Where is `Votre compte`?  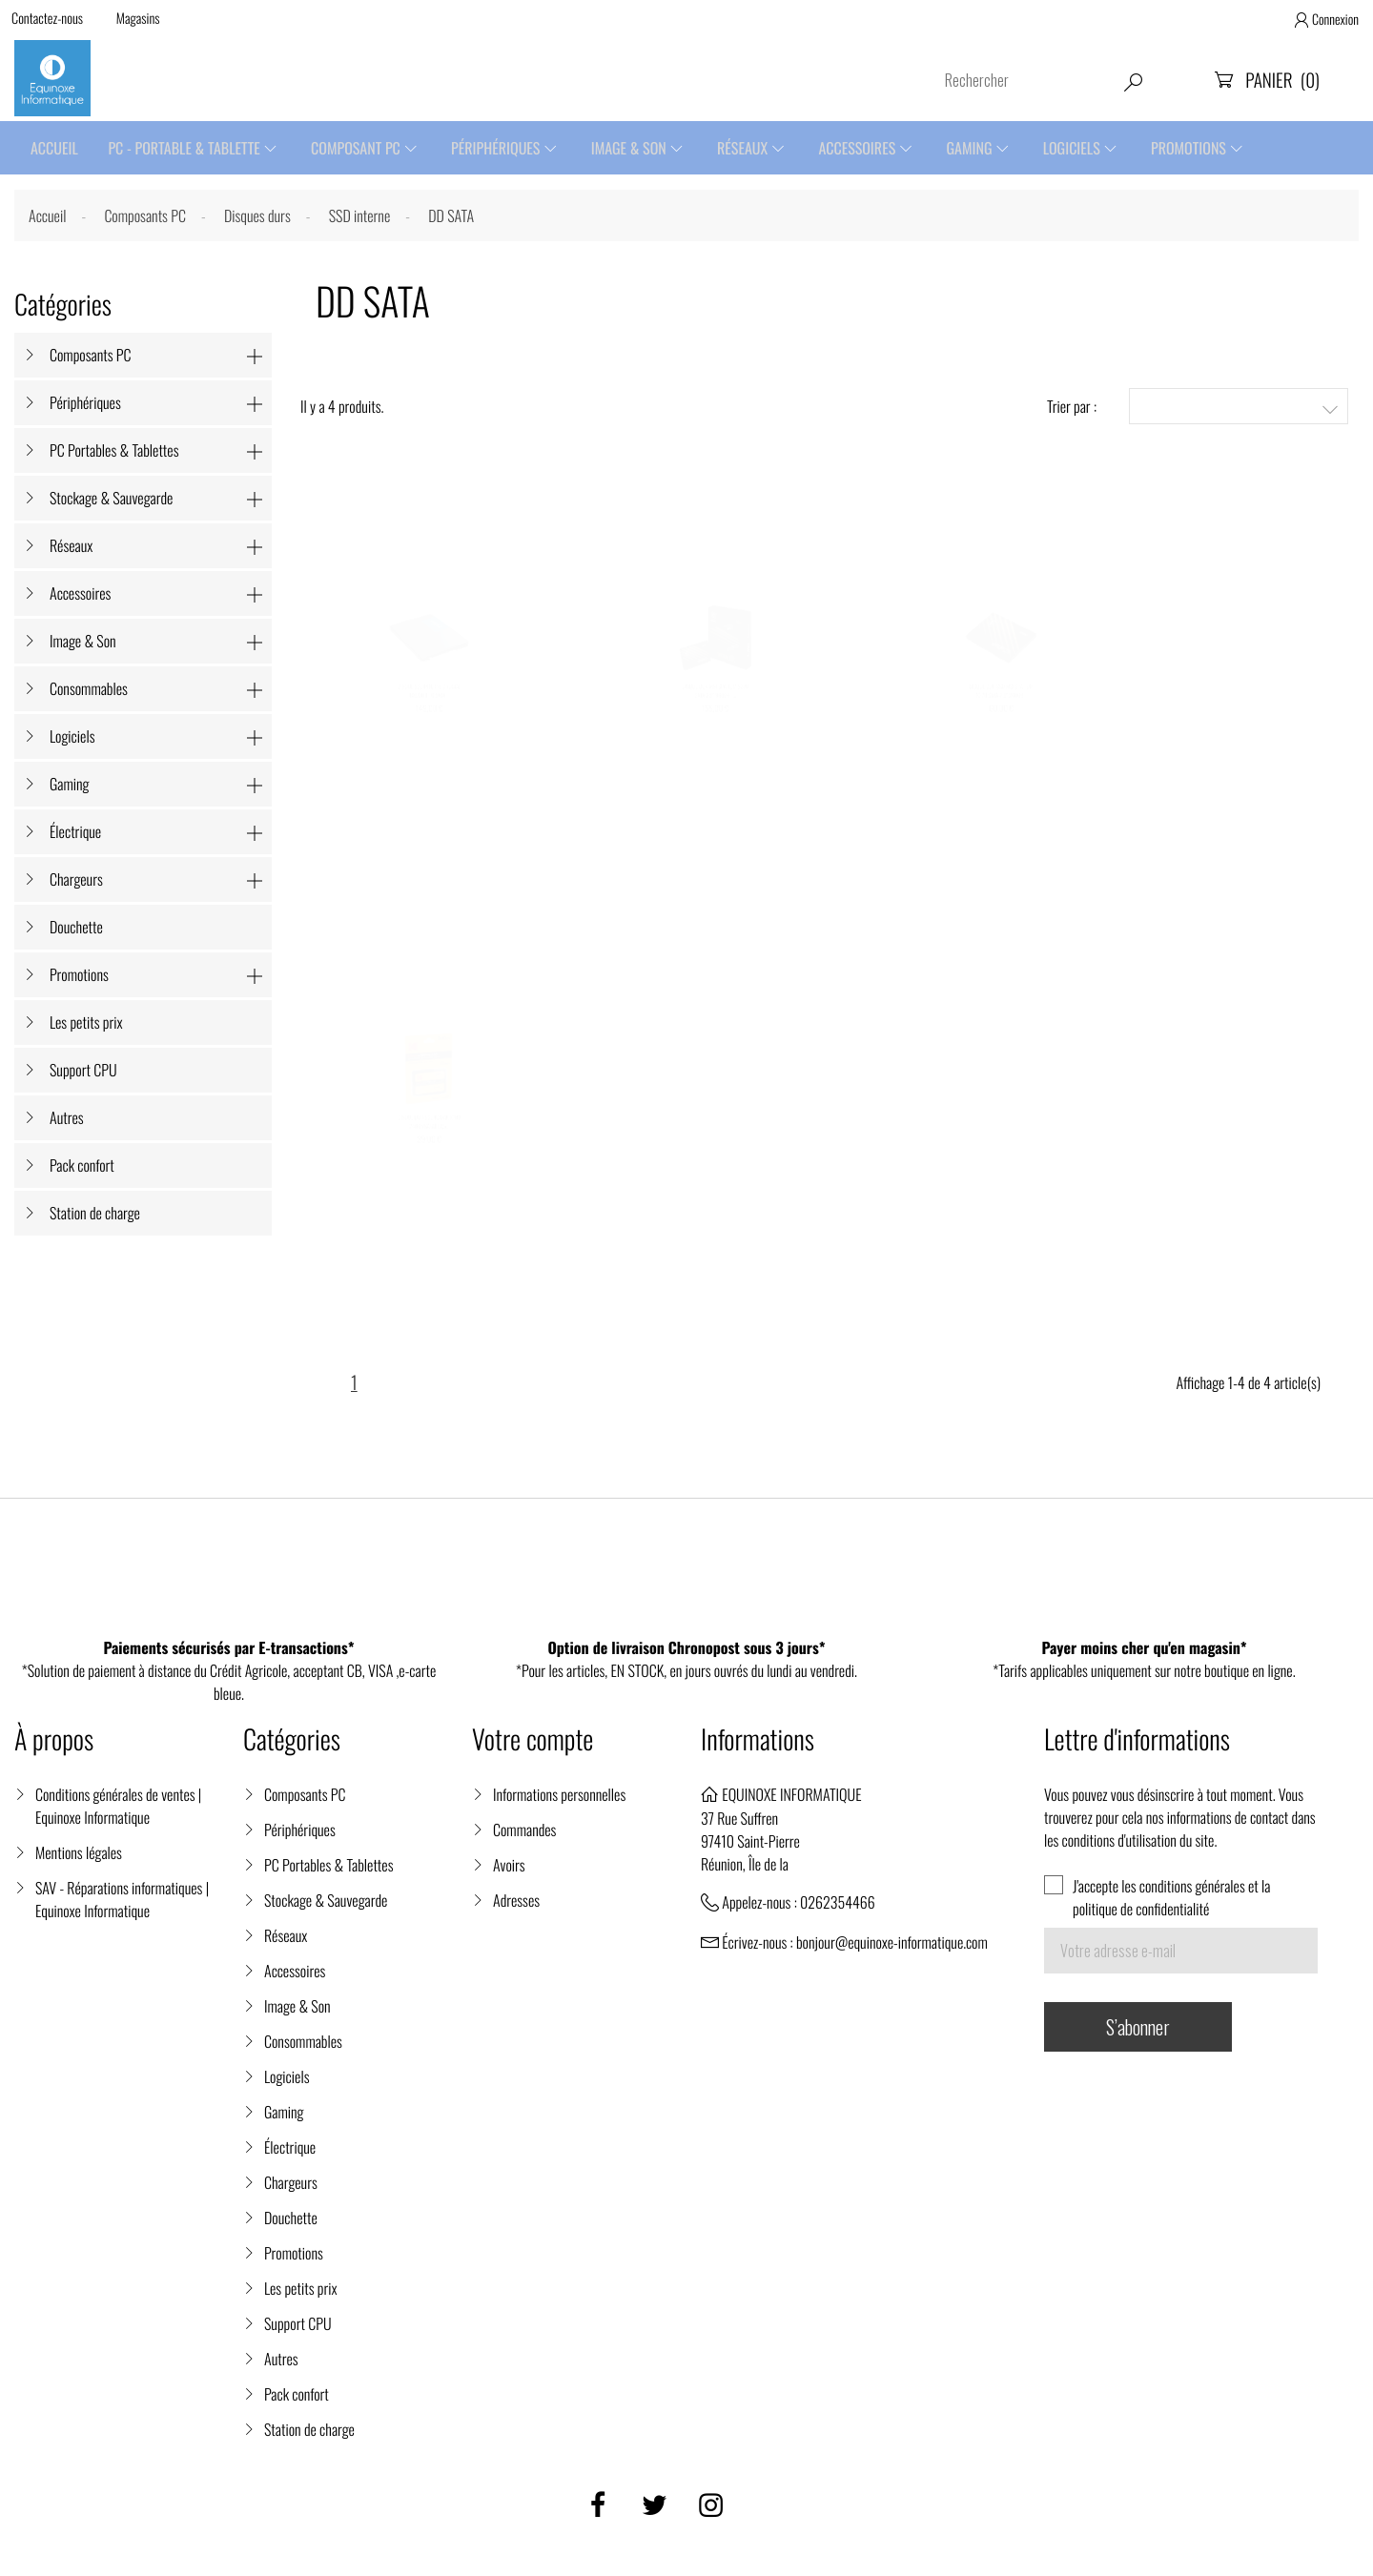
Votre compte is located at coordinates (532, 1747).